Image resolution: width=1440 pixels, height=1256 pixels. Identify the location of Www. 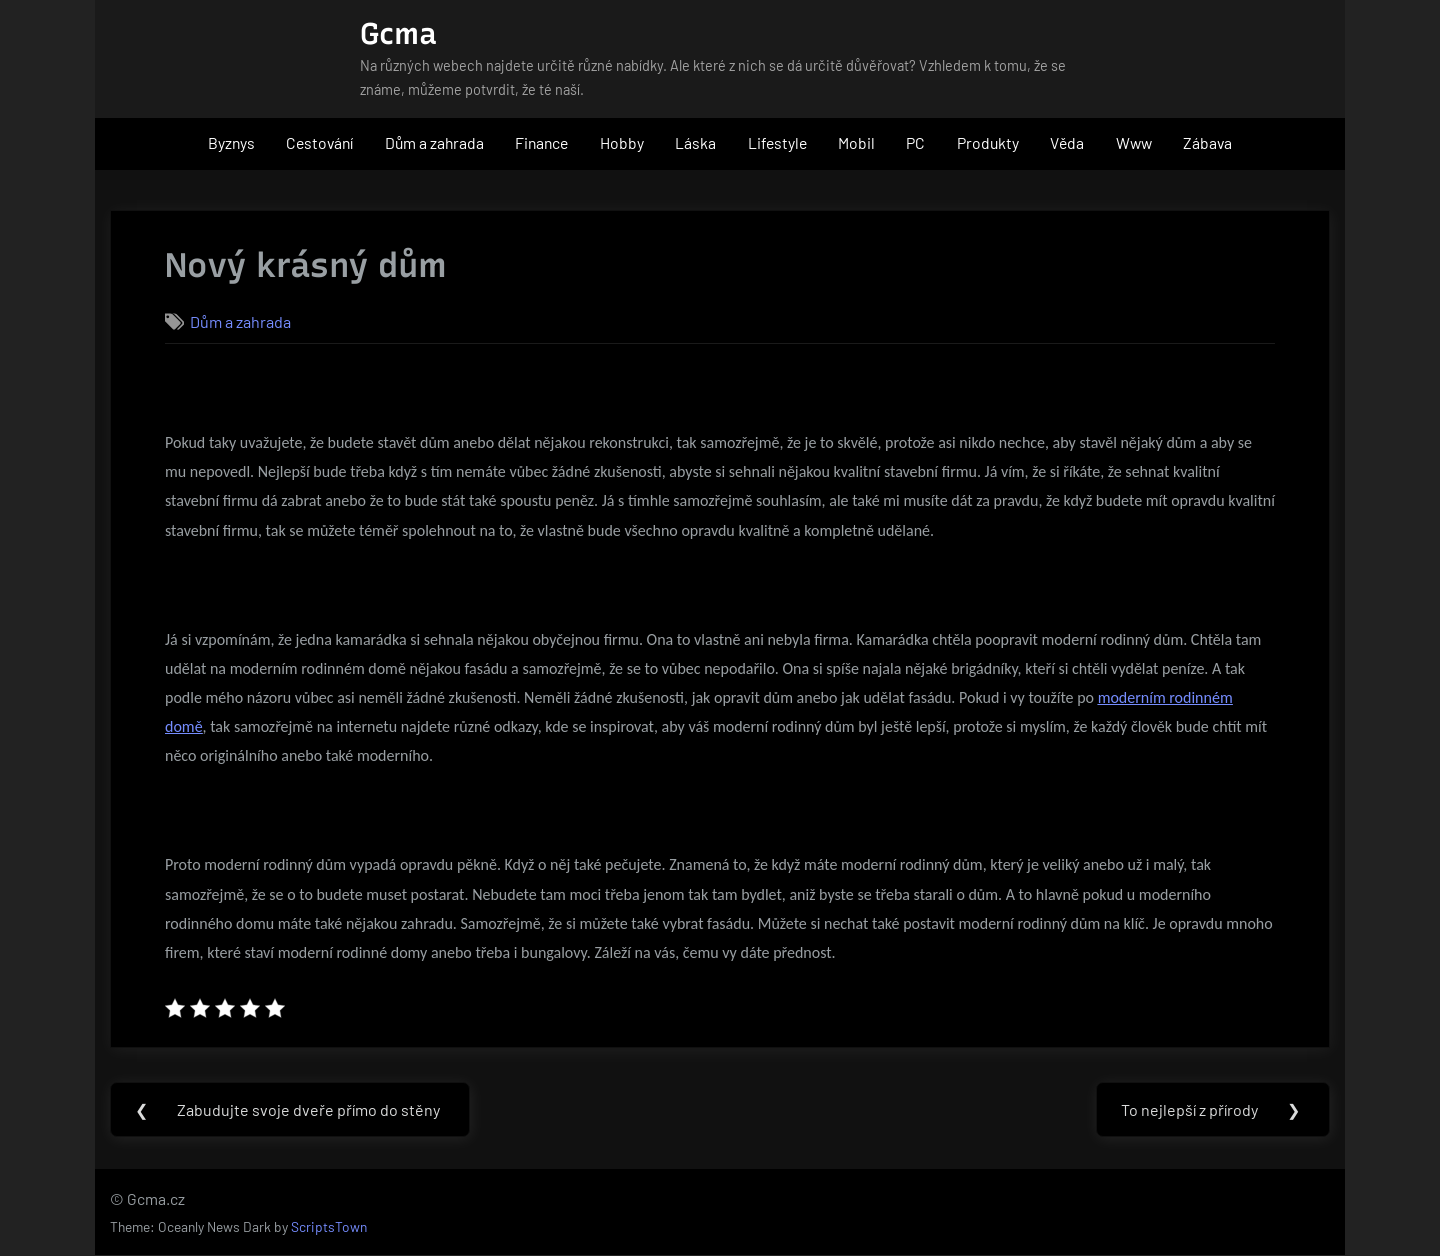
(1134, 142).